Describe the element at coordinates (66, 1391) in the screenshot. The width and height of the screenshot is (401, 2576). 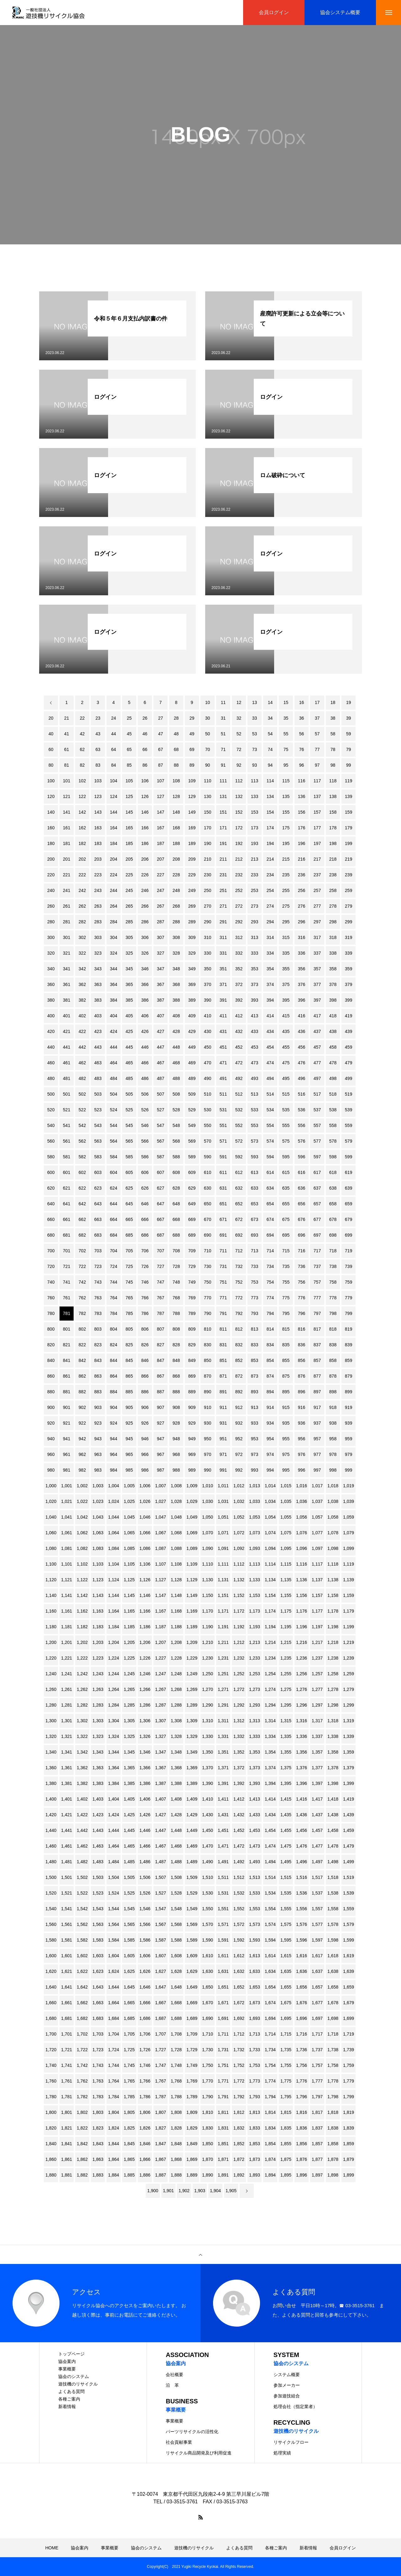
I see `881` at that location.